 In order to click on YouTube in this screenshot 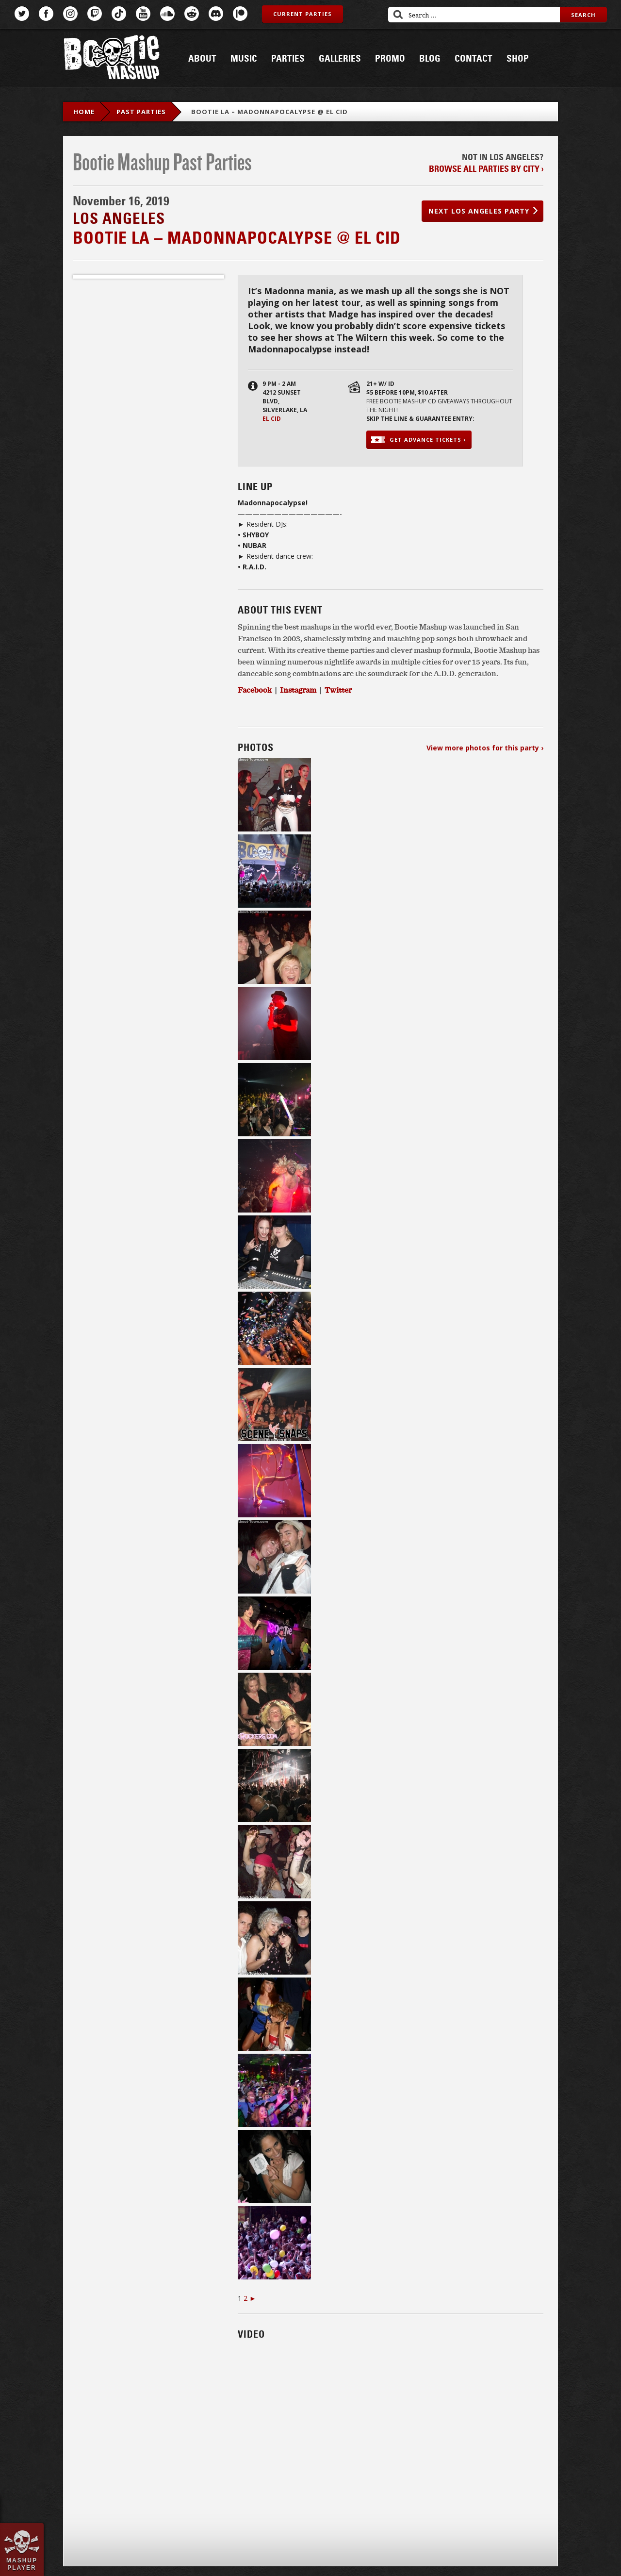, I will do `click(143, 13)`.